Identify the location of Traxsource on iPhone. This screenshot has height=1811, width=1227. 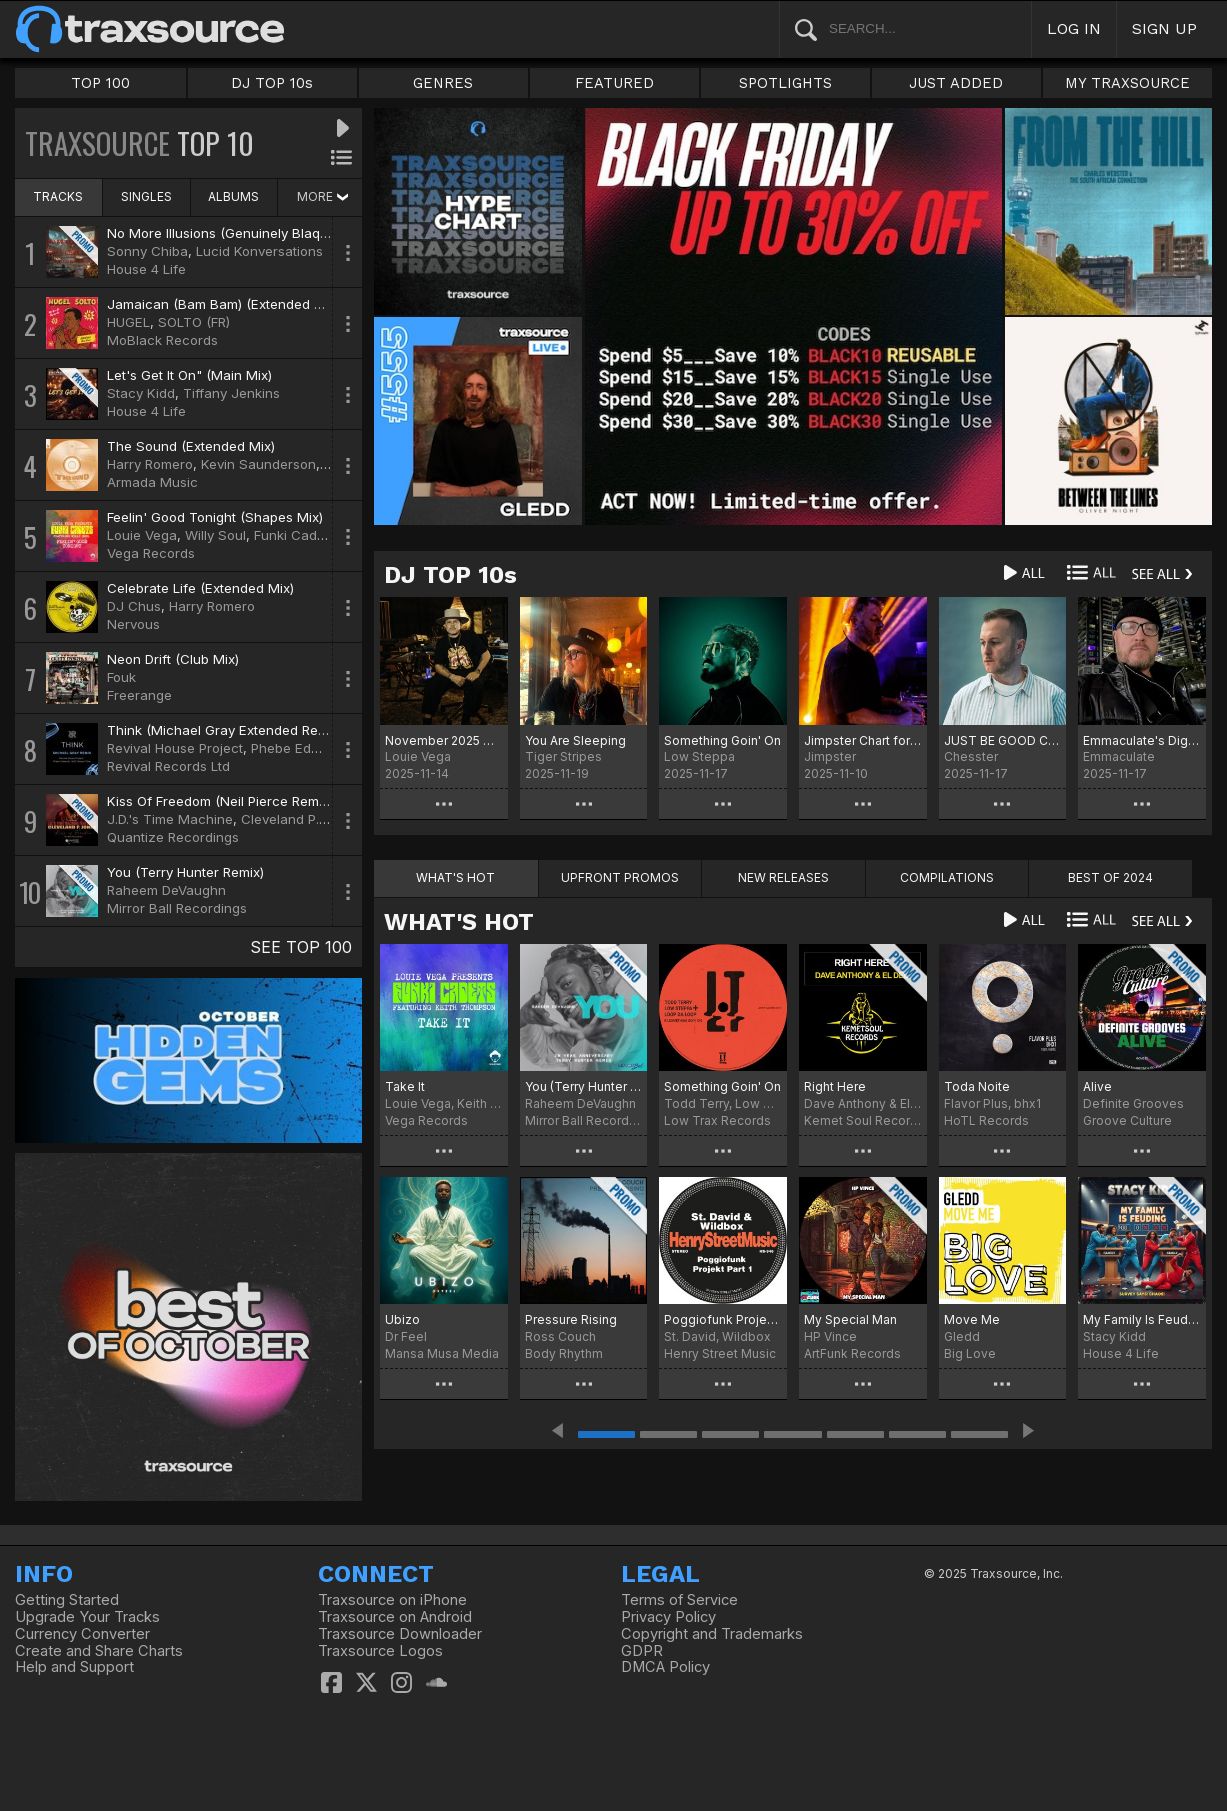
(392, 1600).